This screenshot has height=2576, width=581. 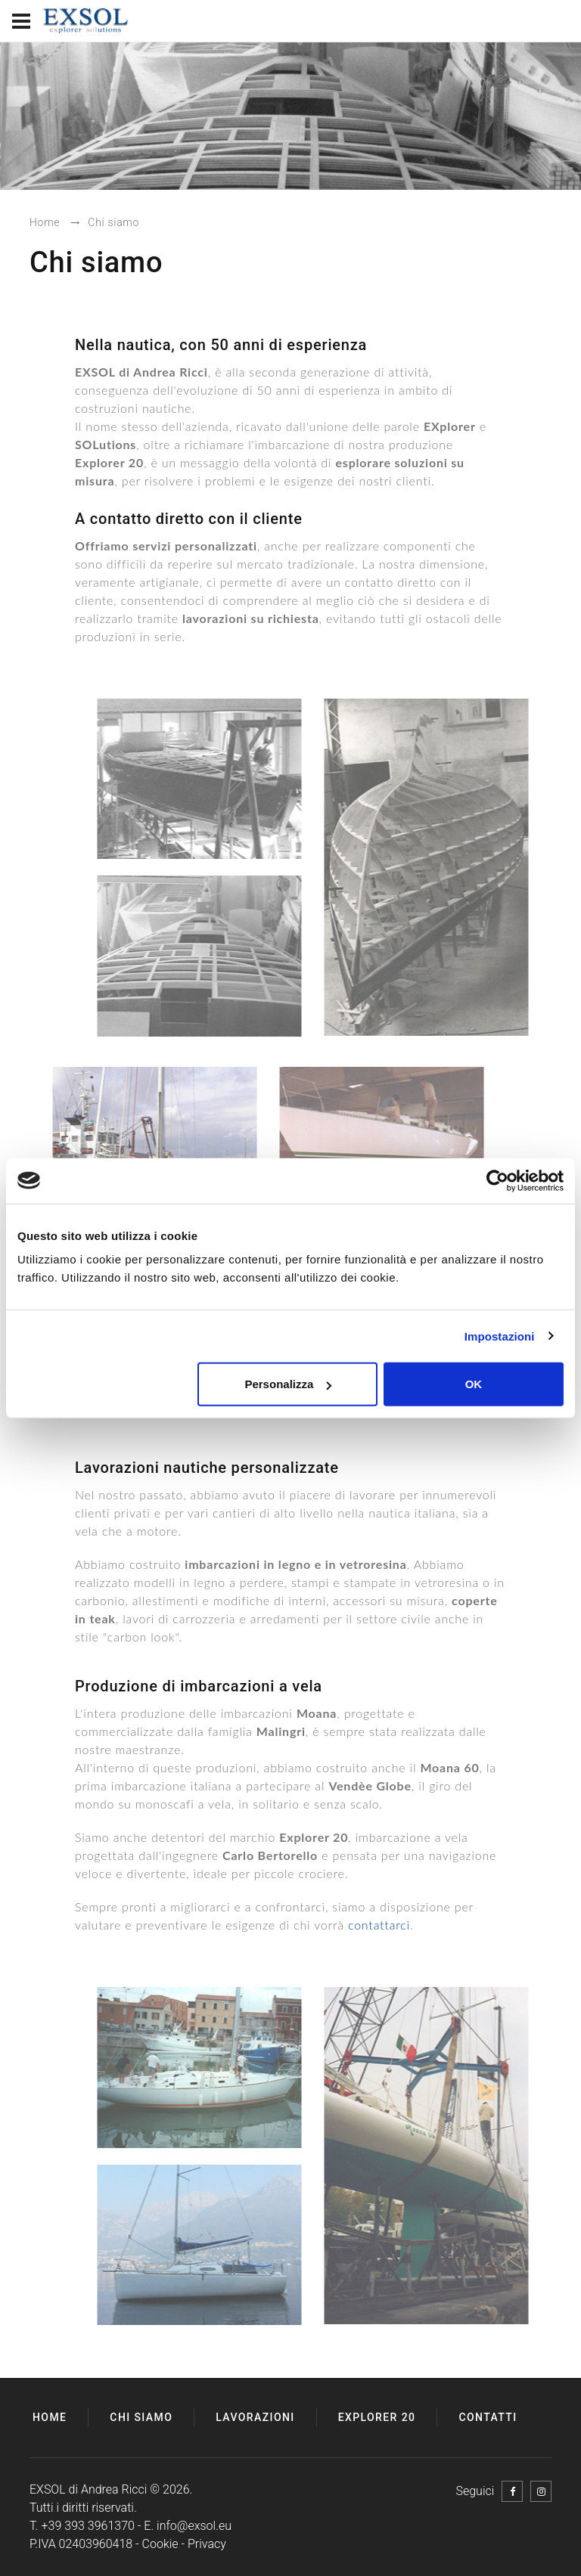 I want to click on info@exsol.eu, so click(x=194, y=2526).